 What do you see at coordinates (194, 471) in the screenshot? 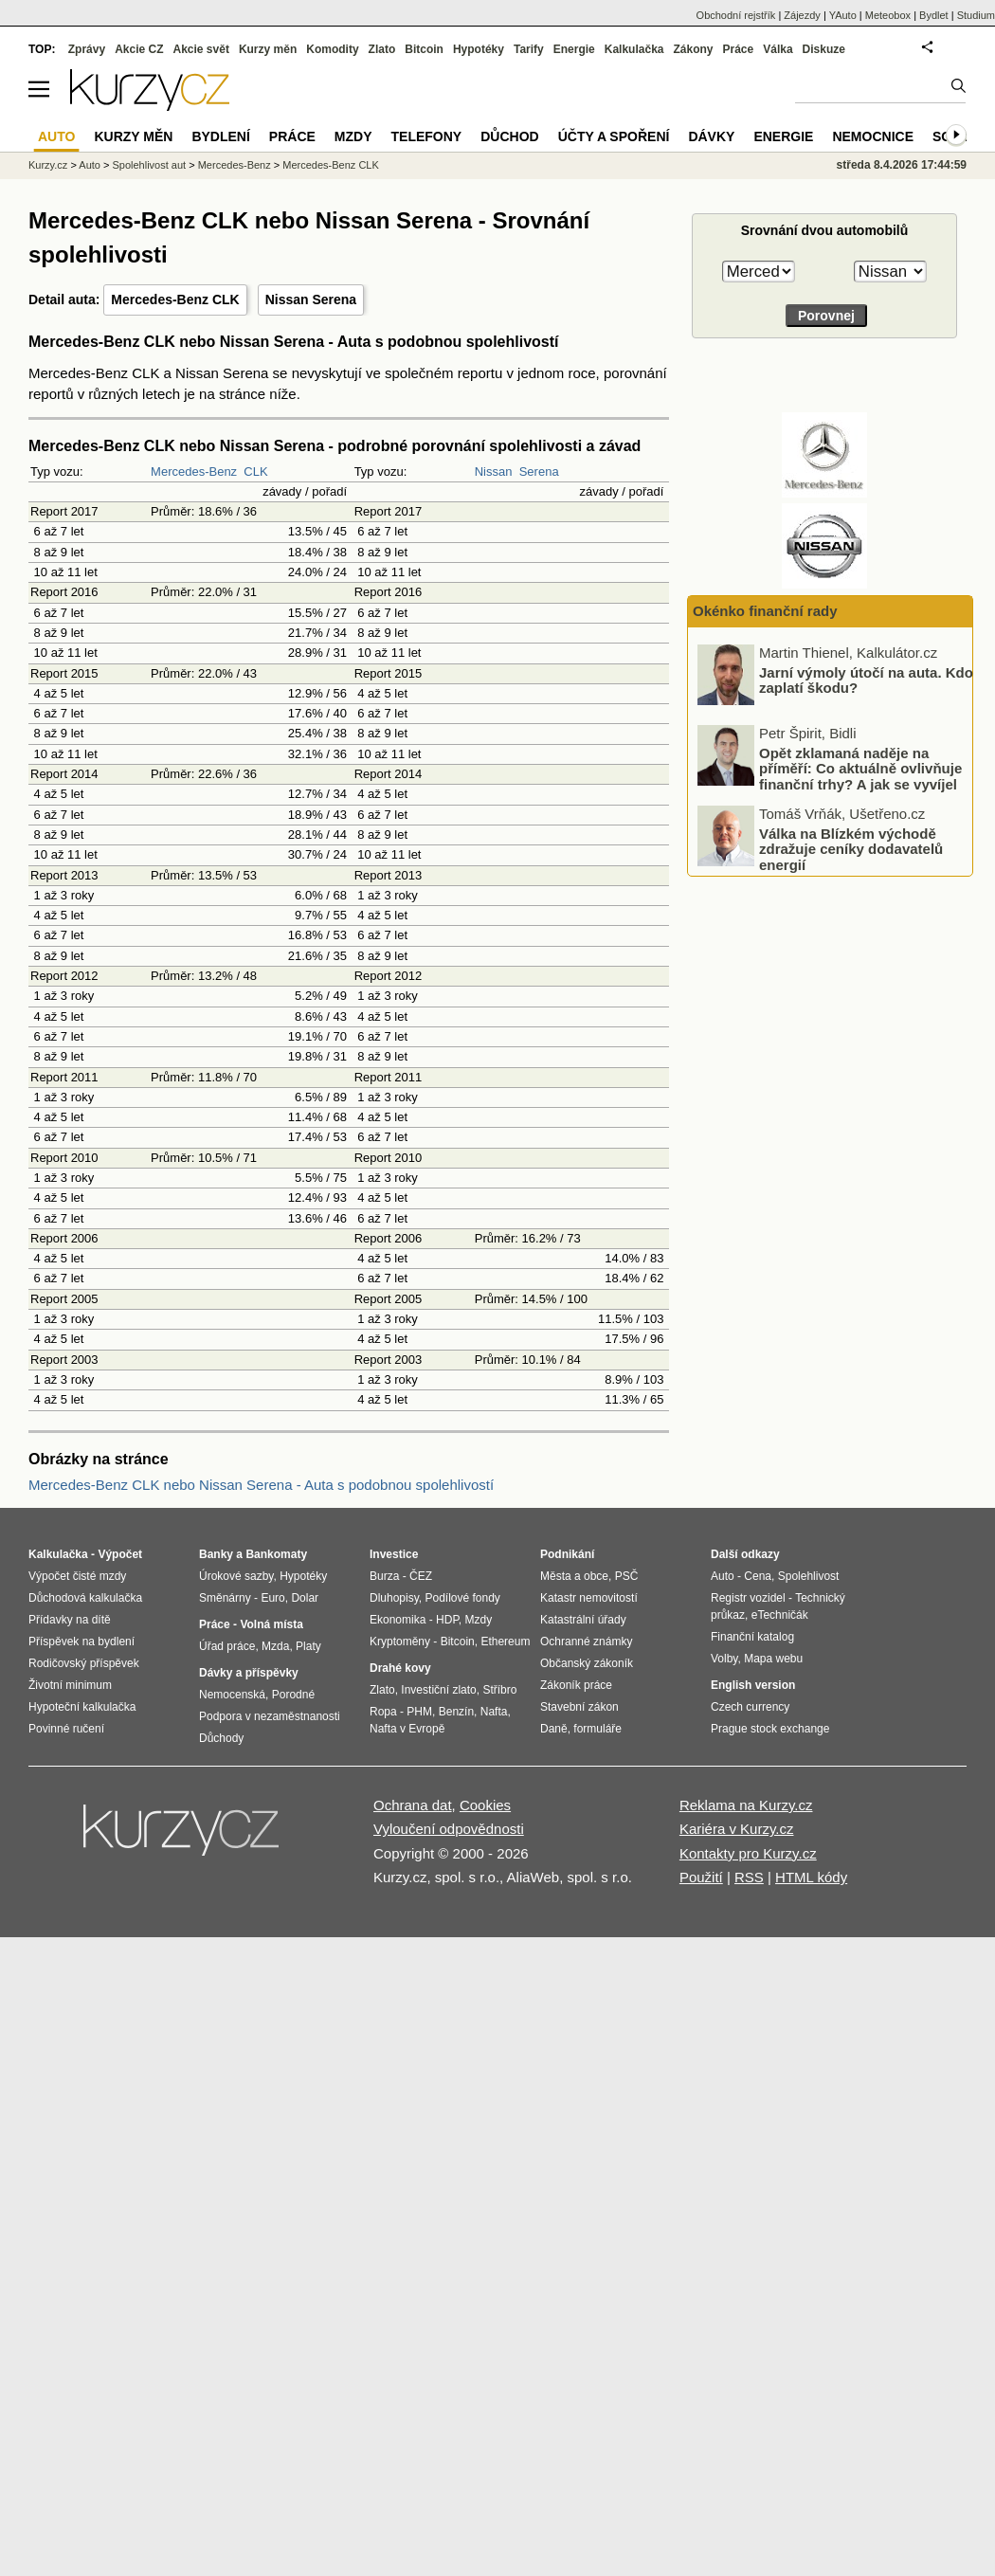
I see `Mercedes-Benz` at bounding box center [194, 471].